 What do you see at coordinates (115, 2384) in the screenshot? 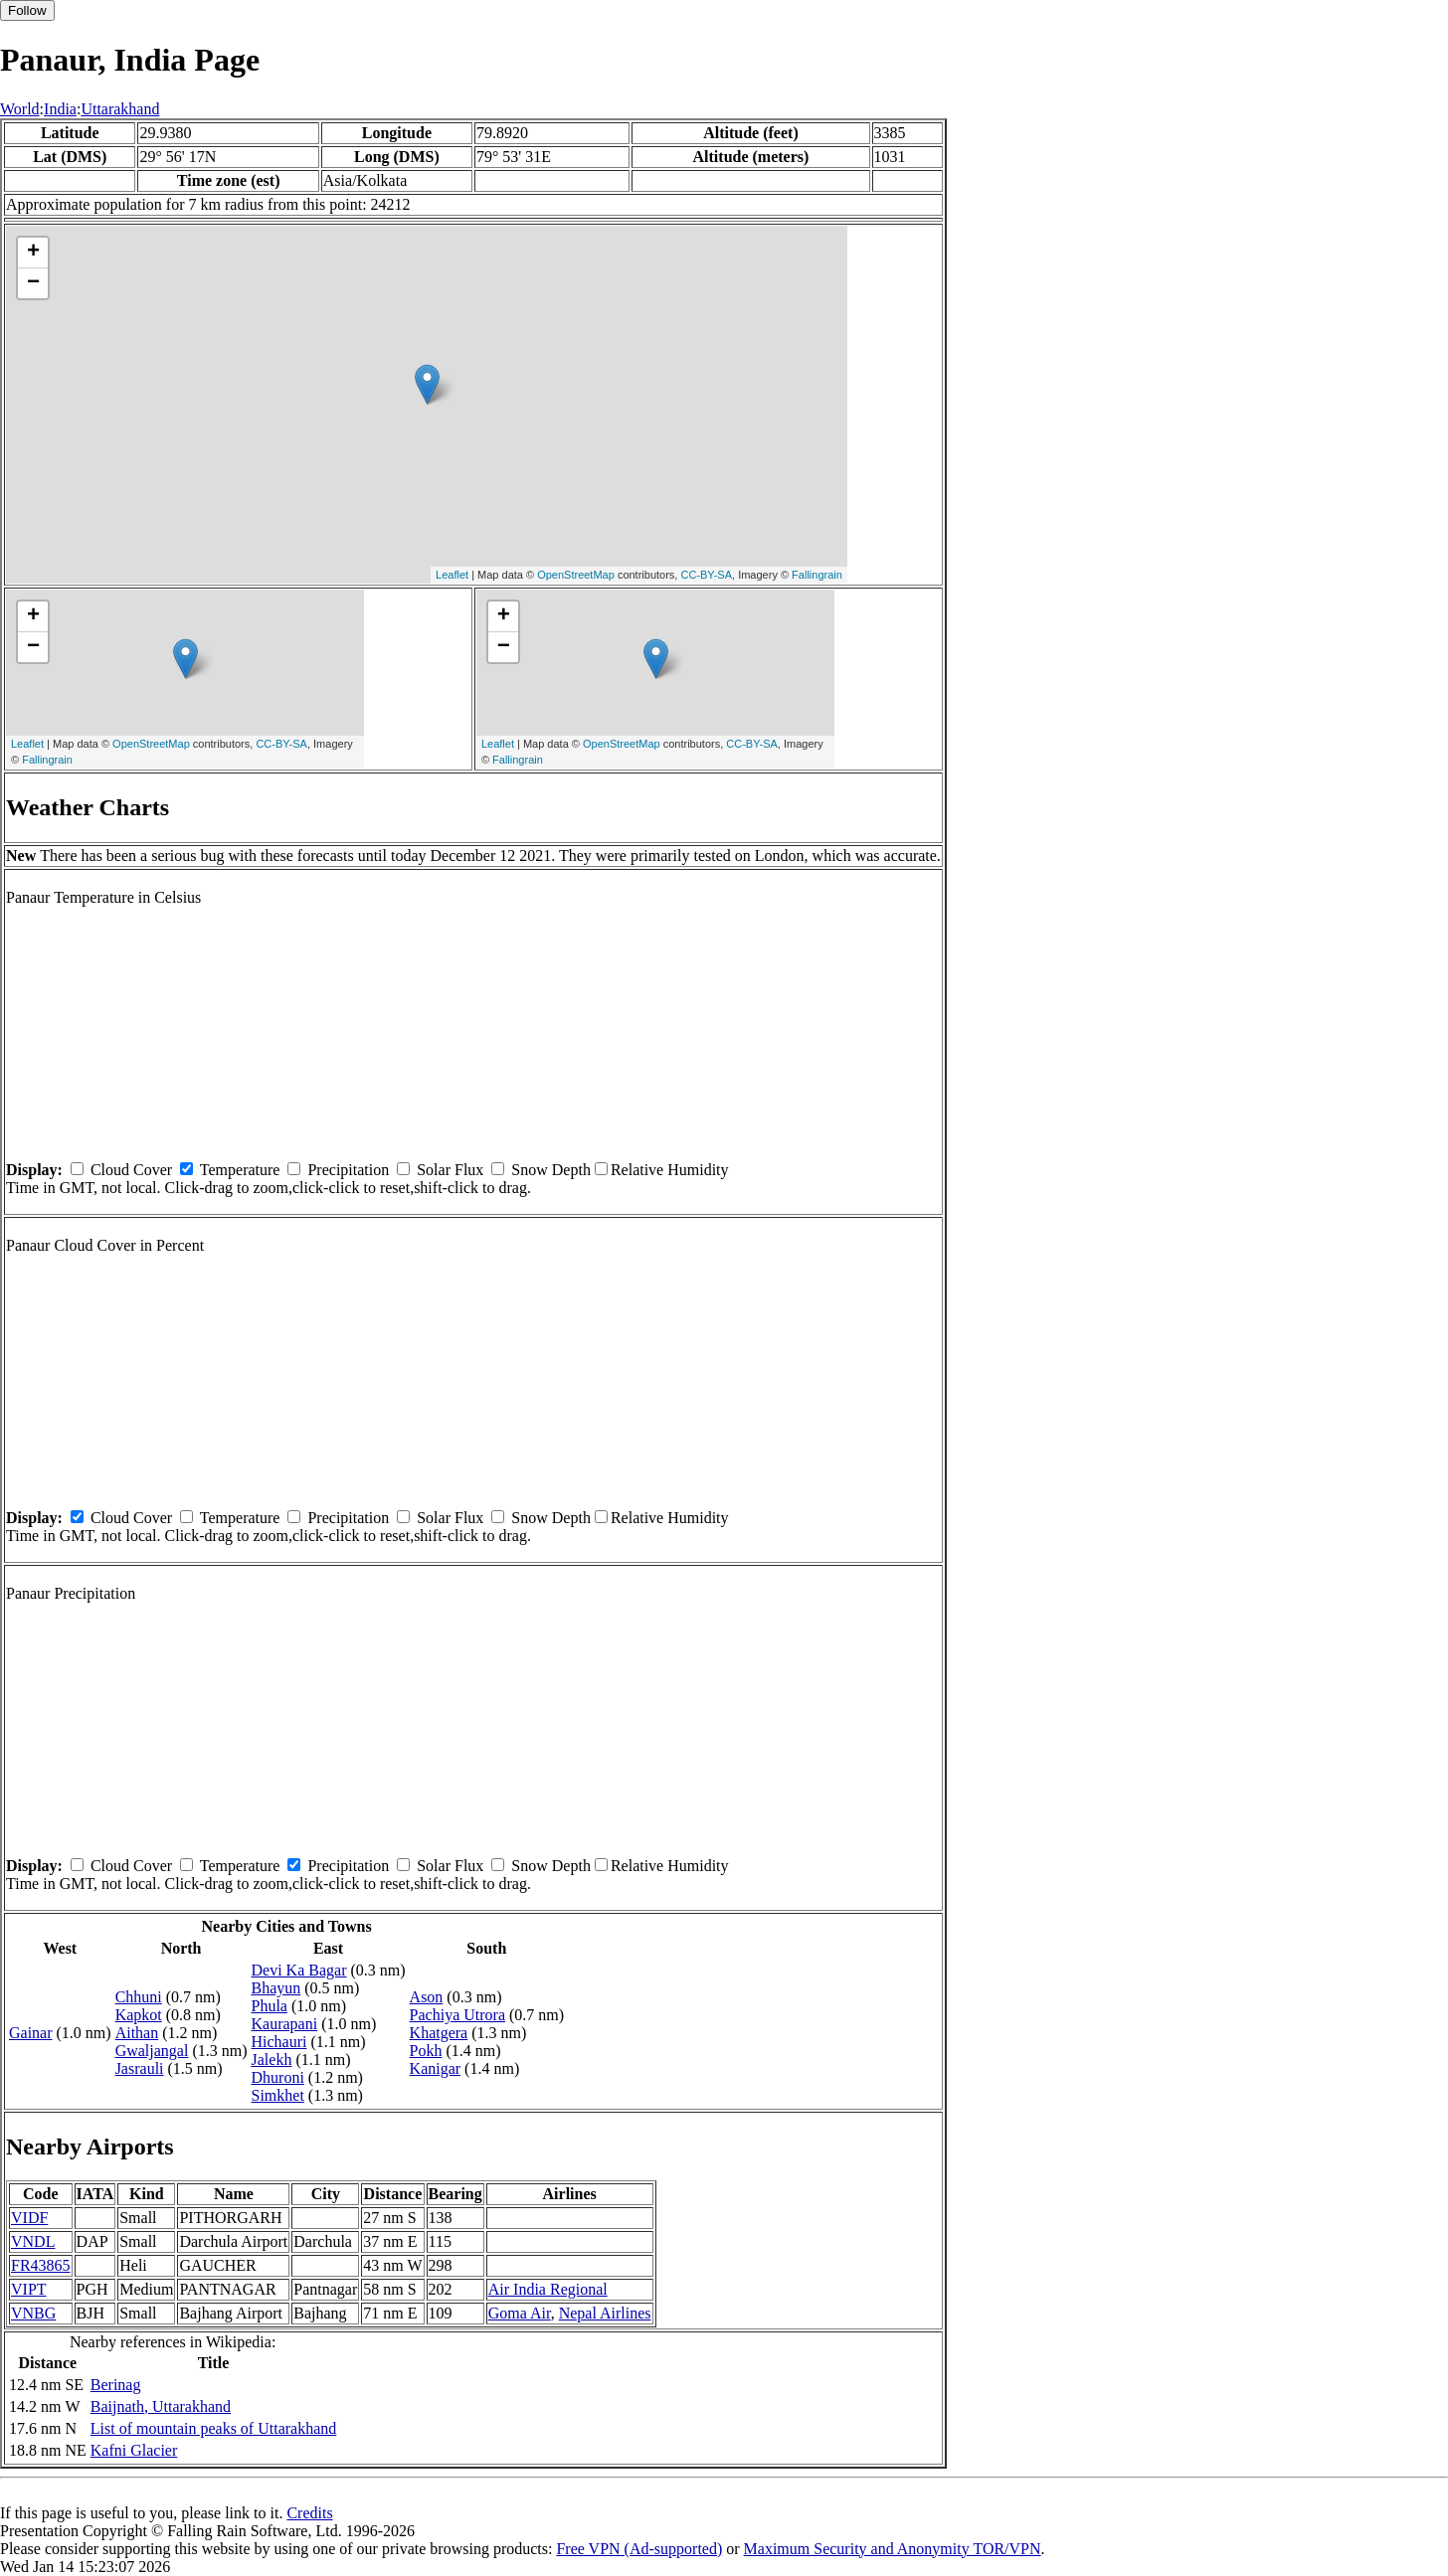
I see `Berinag` at bounding box center [115, 2384].